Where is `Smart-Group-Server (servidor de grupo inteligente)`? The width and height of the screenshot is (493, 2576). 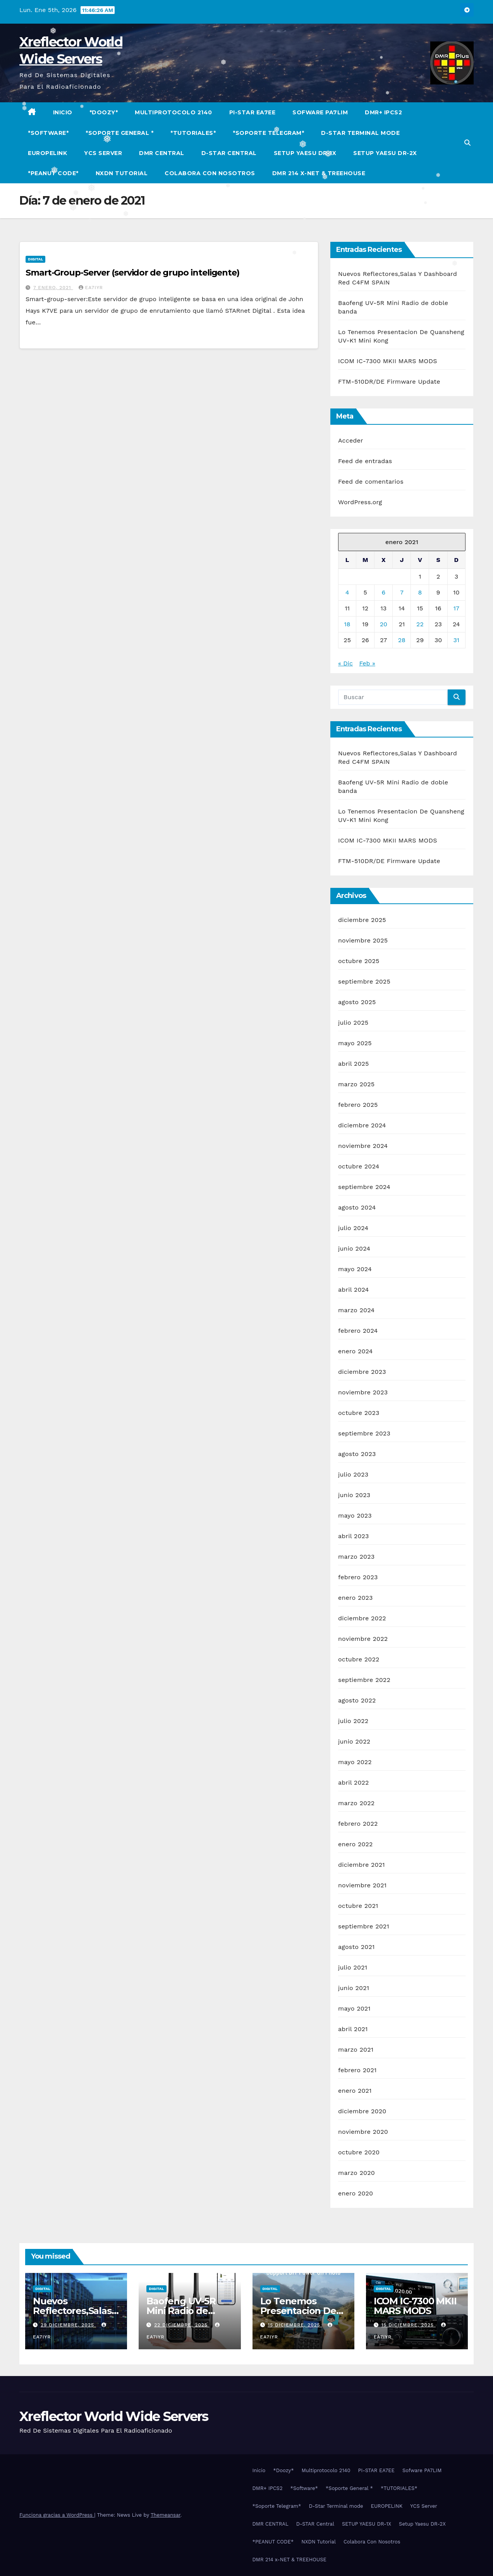
Smart-Group-Server (servidor de grupo inteligente) is located at coordinates (132, 272).